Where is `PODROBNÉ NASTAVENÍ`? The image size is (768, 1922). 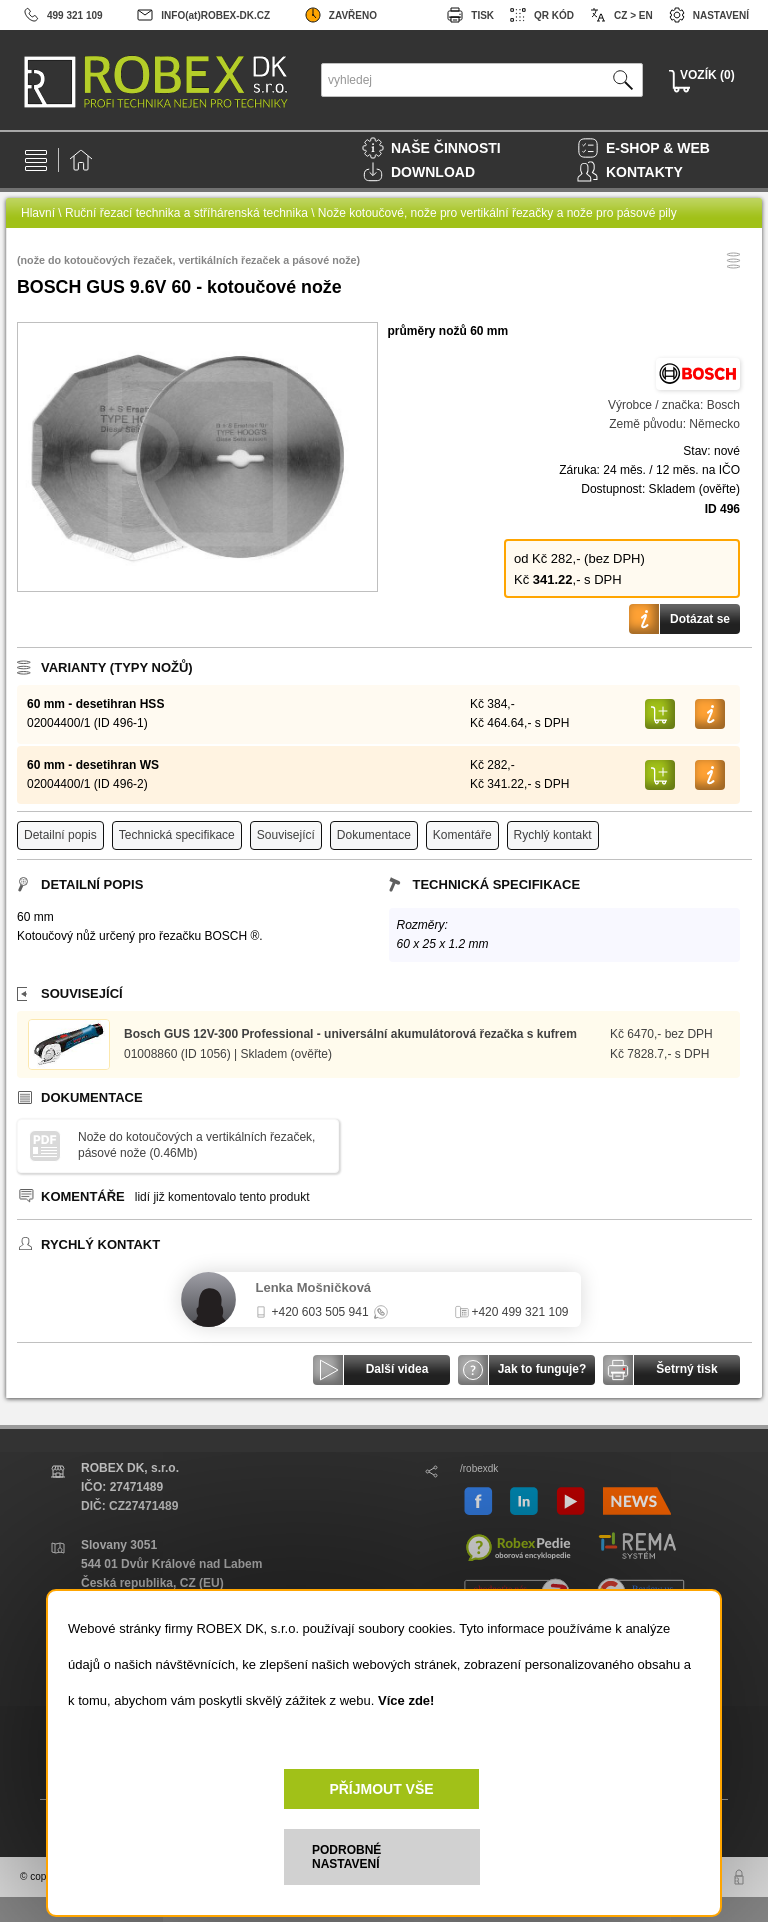
PODROBNÉ NASTAVENÍ is located at coordinates (346, 1857).